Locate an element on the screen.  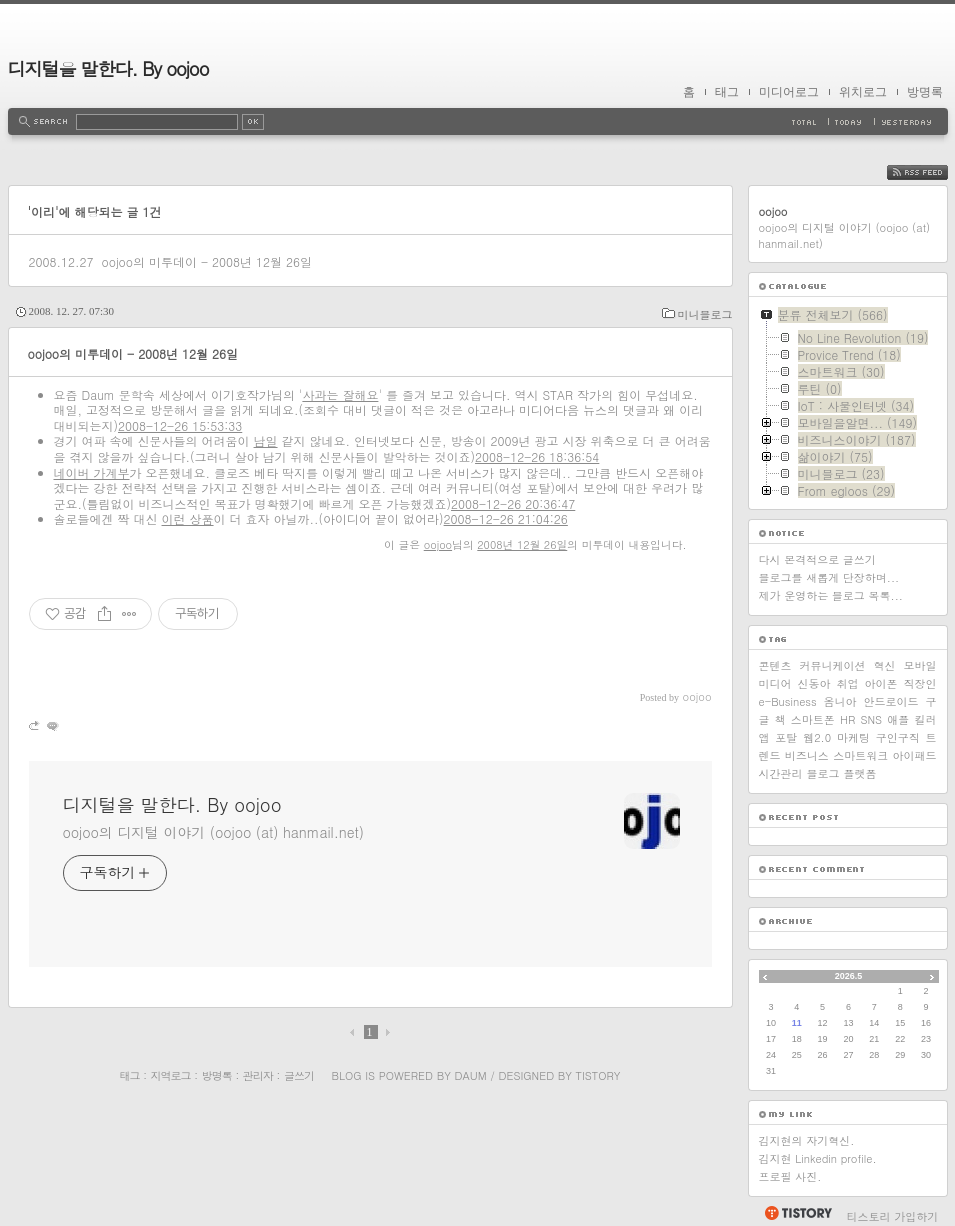
디지털을 말한다. By oojoo is located at coordinates (108, 68).